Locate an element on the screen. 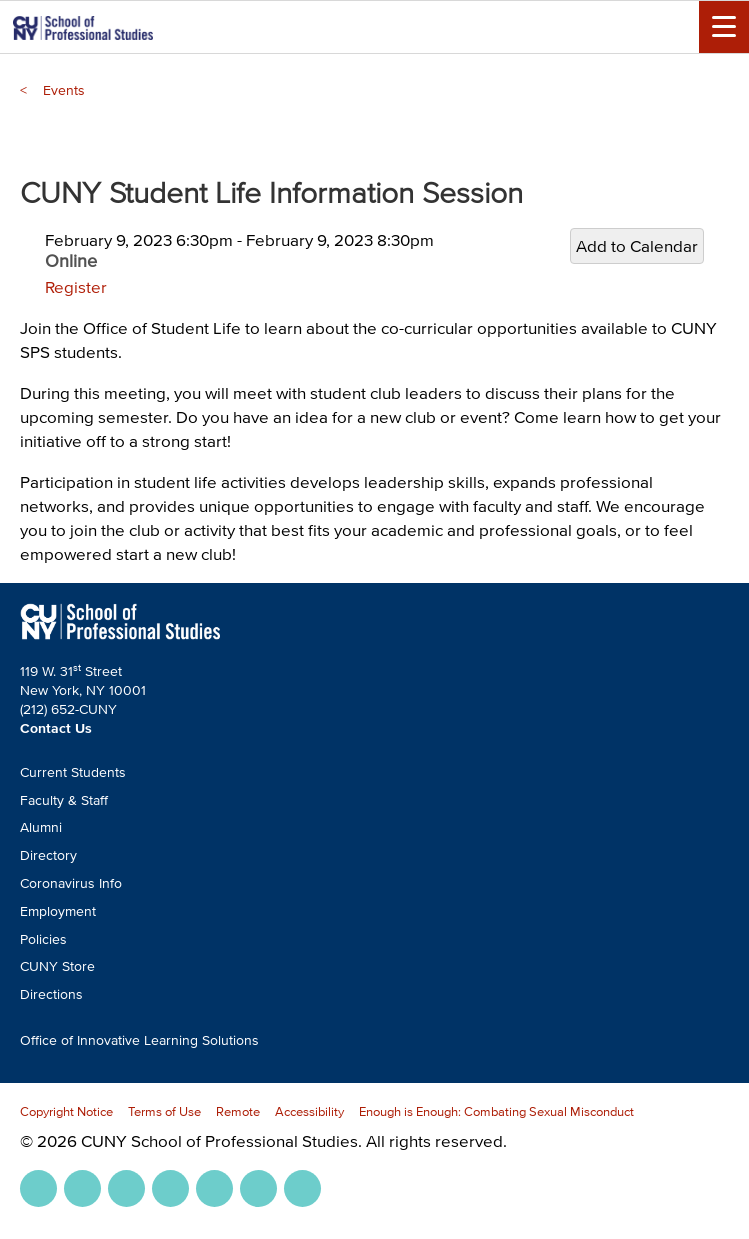 The image size is (749, 1239). Register is located at coordinates (76, 286).